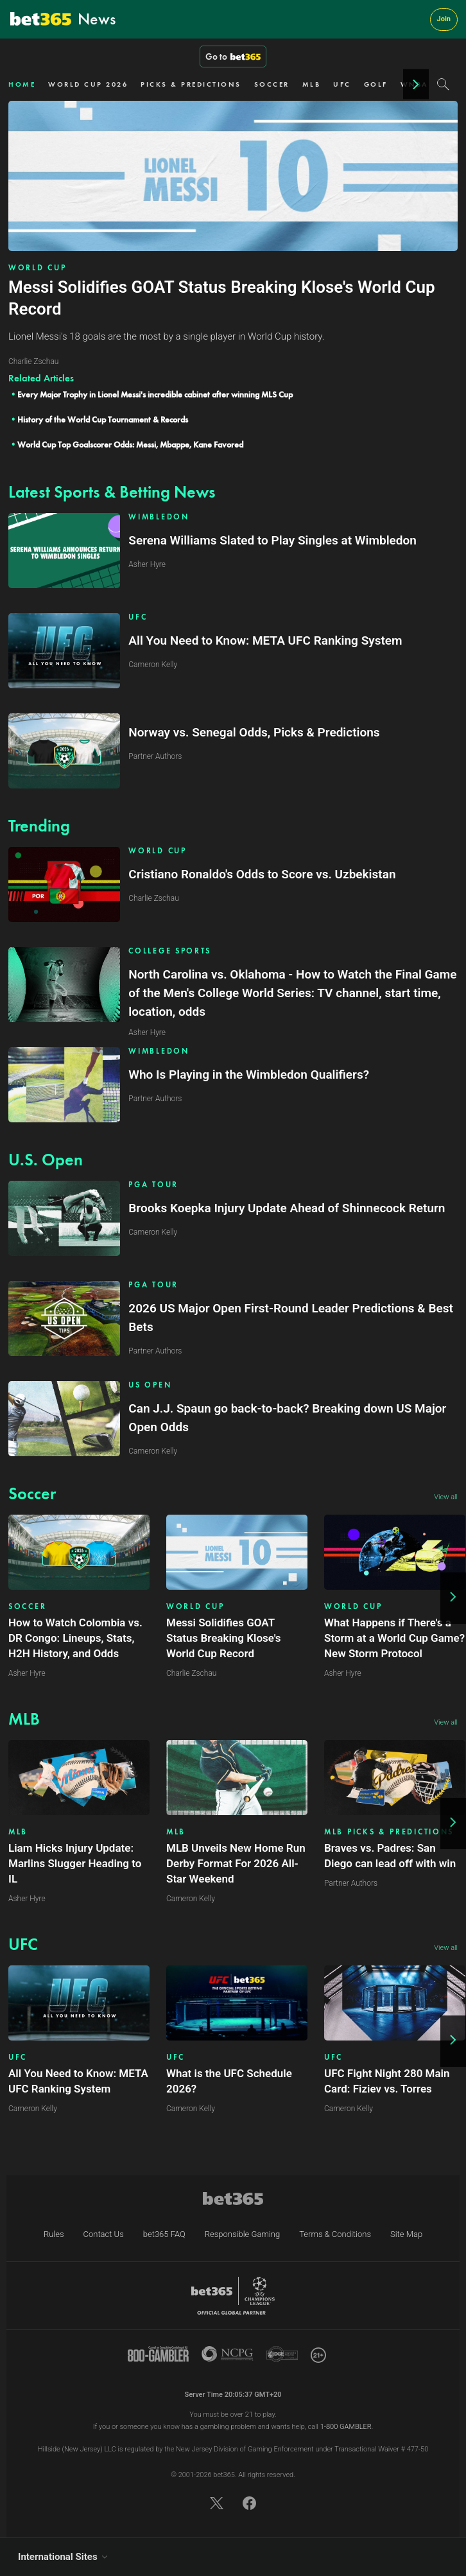 This screenshot has height=2576, width=466. Describe the element at coordinates (155, 394) in the screenshot. I see `Every Major Trophy in Lionel Messi's incredible cabinet after winning MLS Cup` at that location.